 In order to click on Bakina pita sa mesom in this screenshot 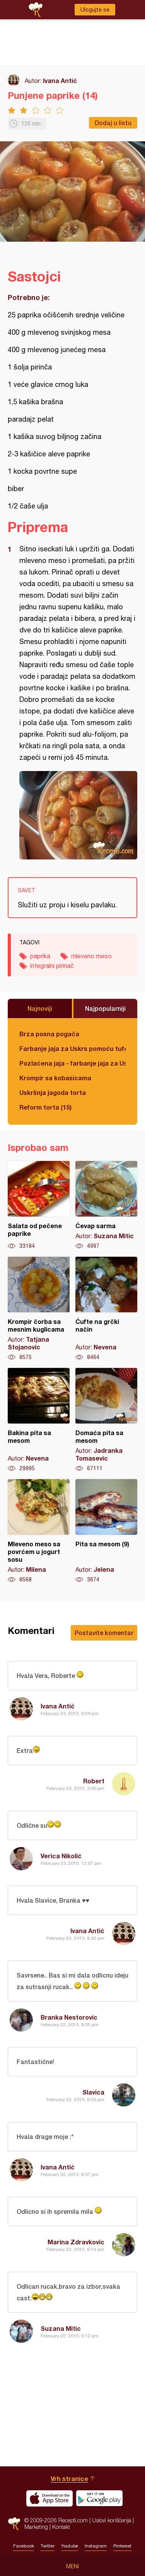, I will do `click(39, 1420)`.